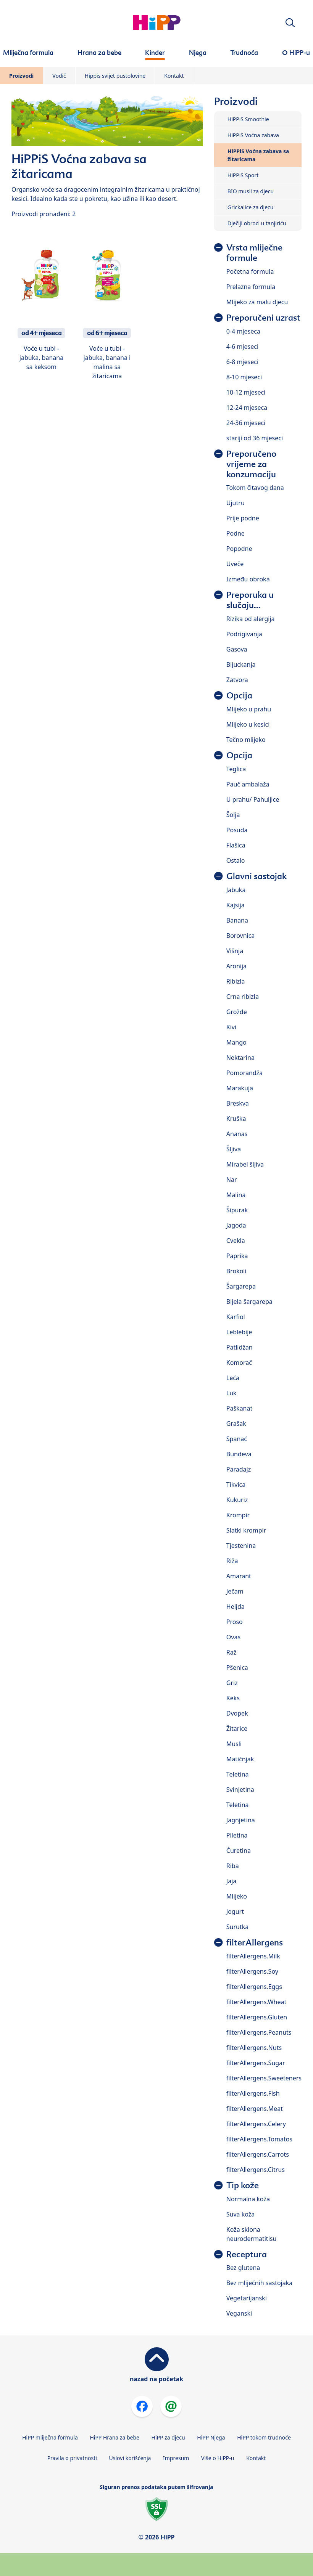 This screenshot has width=313, height=2576. I want to click on Tip kože, so click(242, 2185).